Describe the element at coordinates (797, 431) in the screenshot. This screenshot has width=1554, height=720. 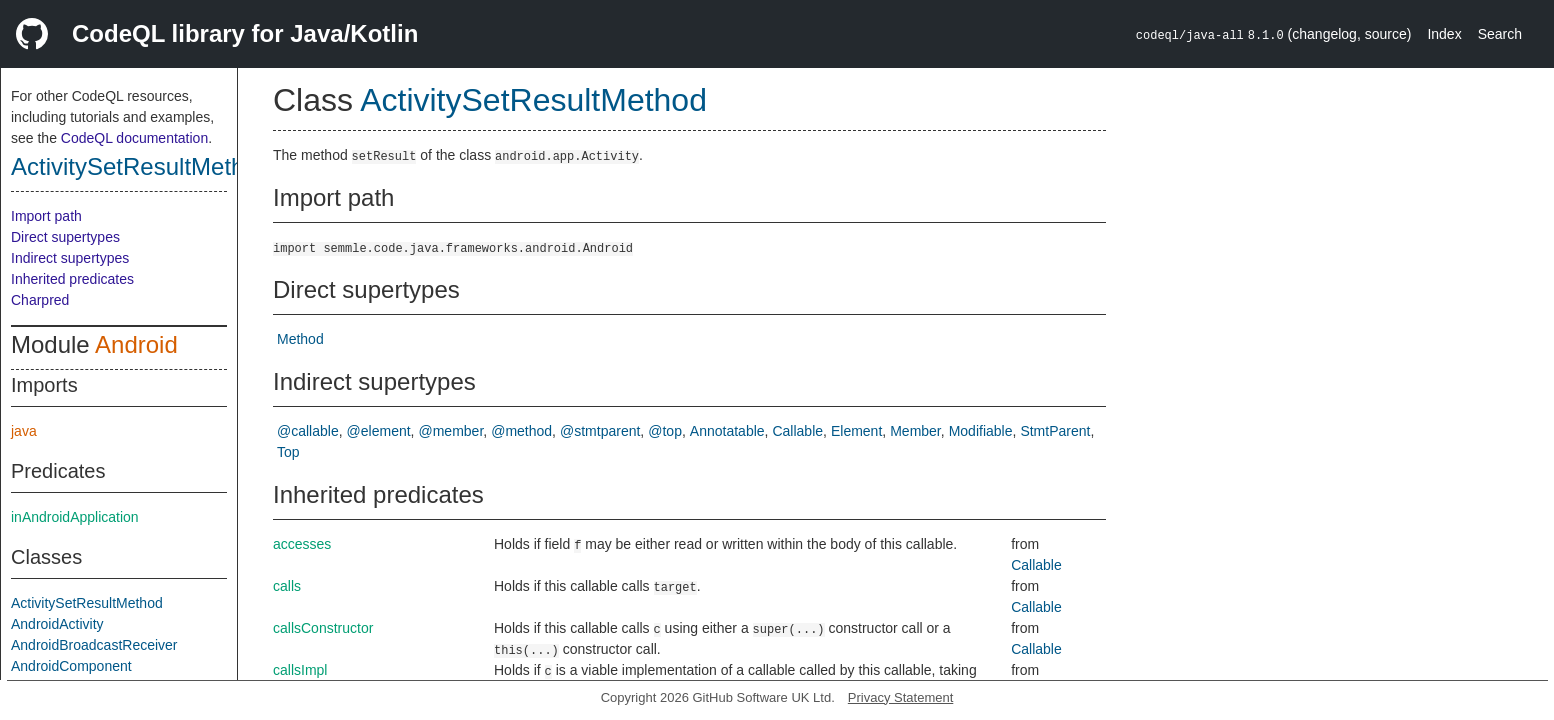
I see `Callable` at that location.